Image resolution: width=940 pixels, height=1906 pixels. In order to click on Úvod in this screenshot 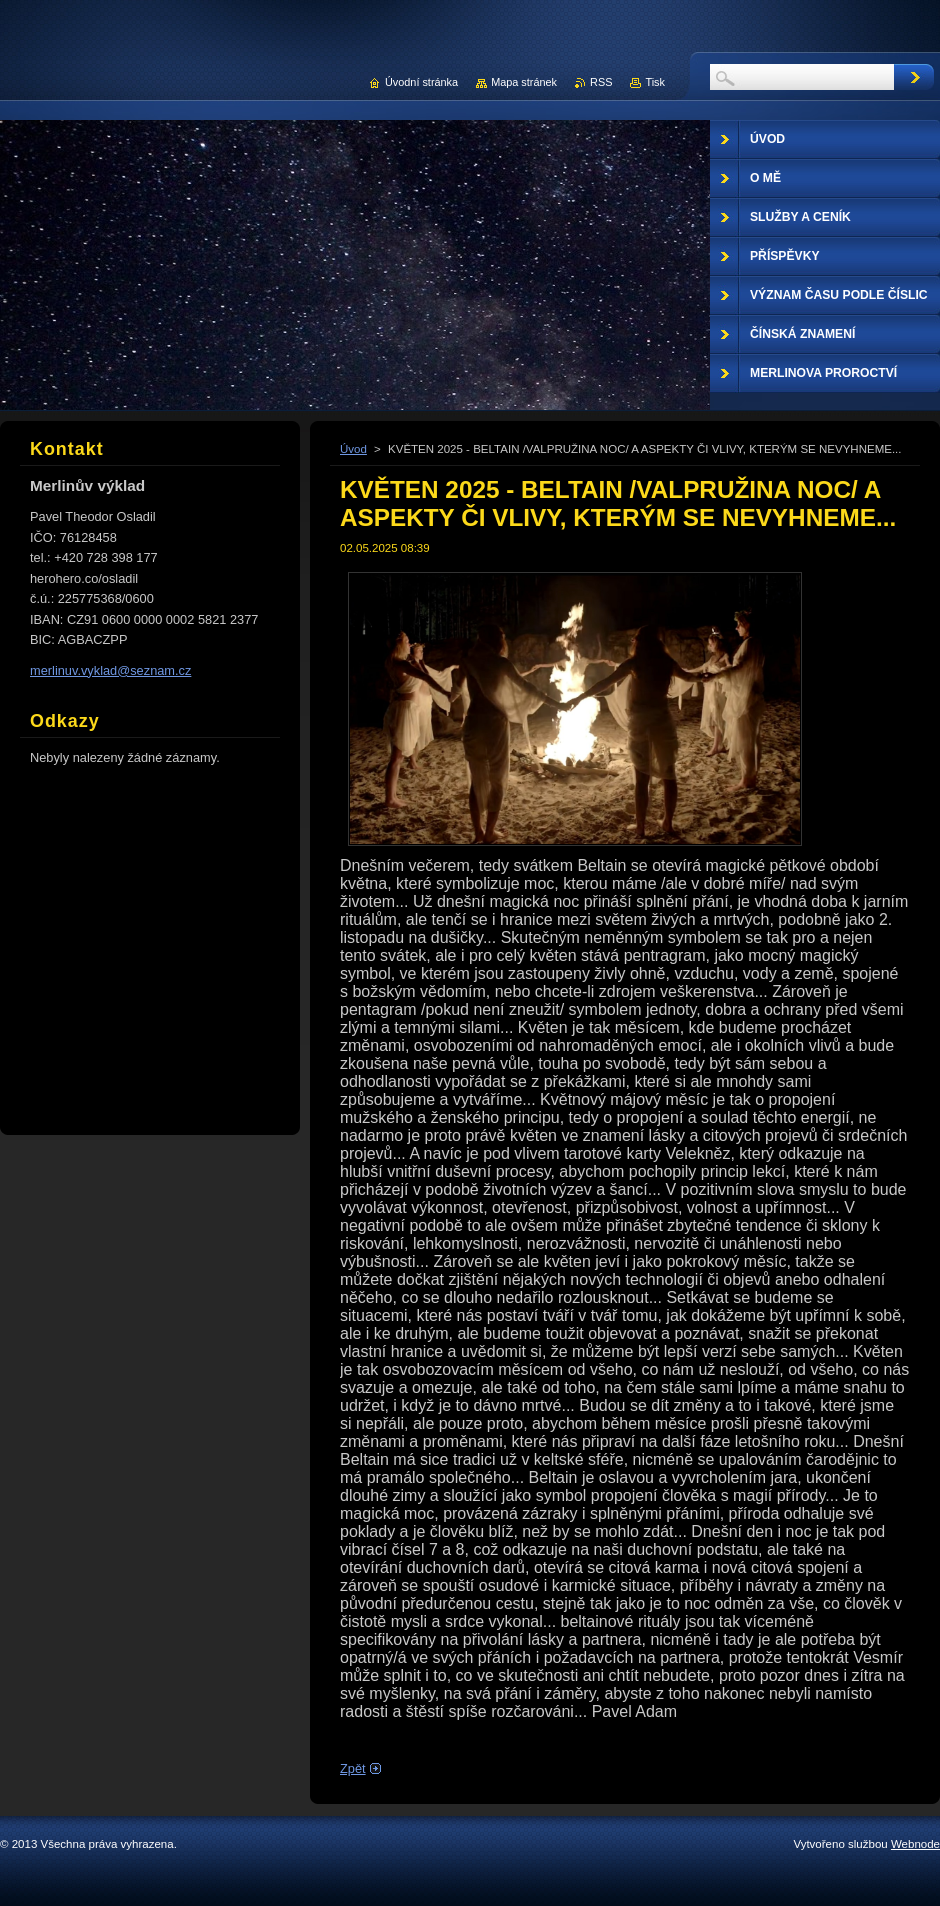, I will do `click(353, 449)`.